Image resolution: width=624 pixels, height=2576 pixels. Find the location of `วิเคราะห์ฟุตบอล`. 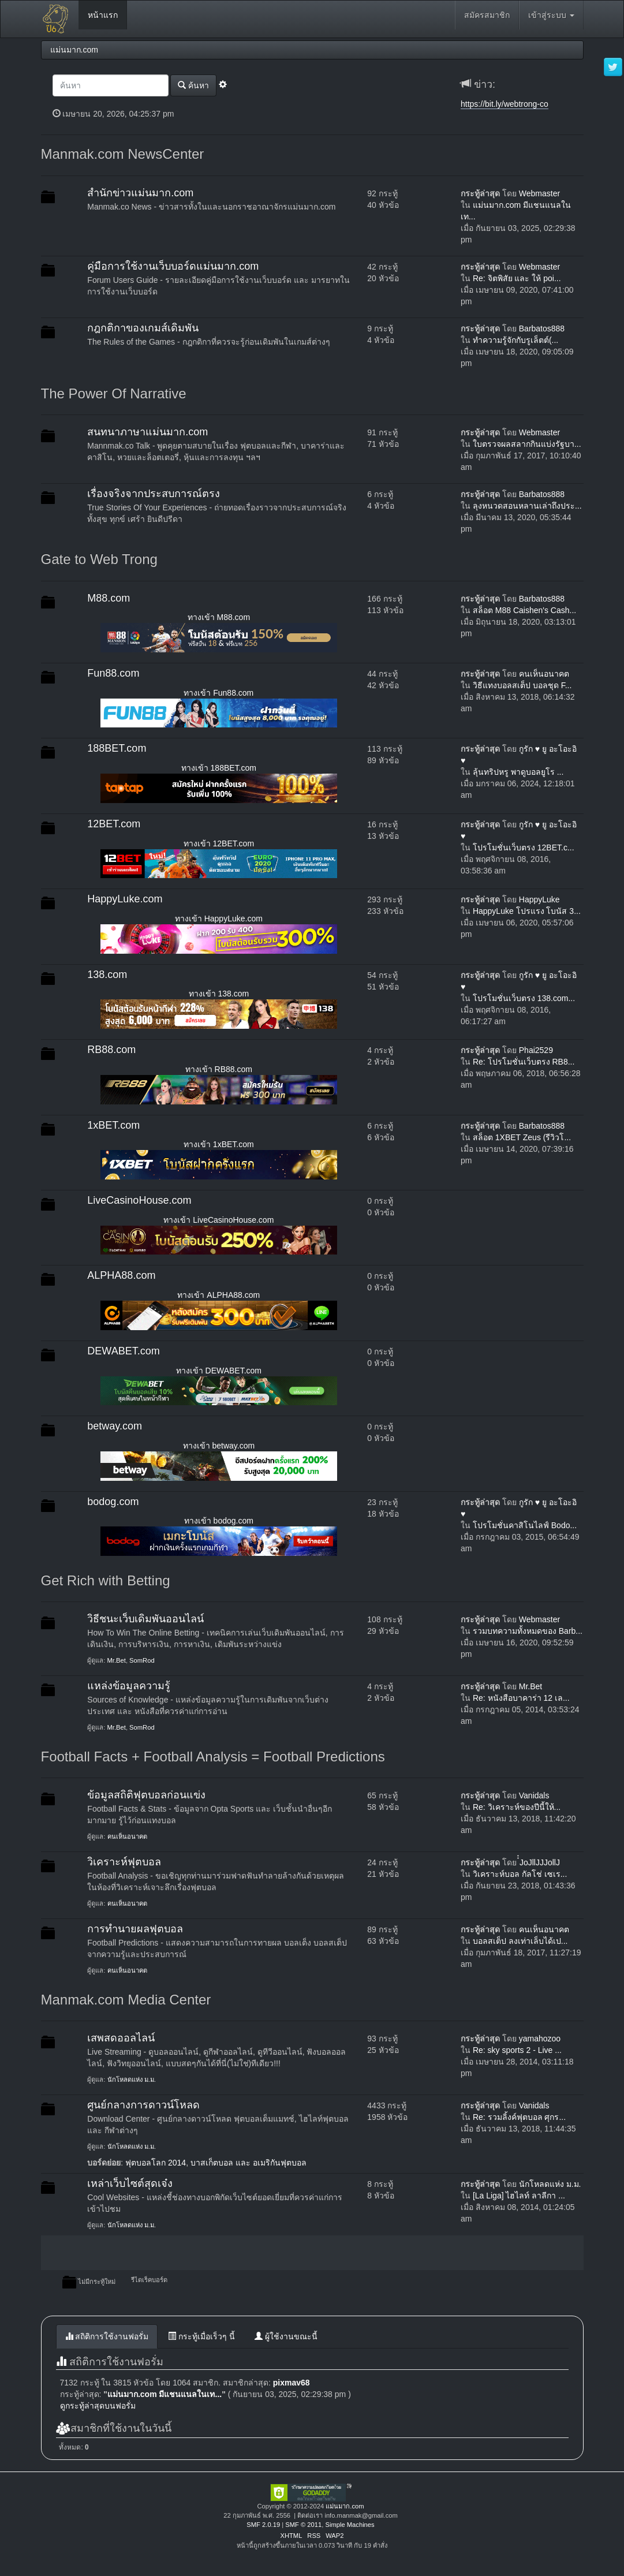

วิเคราะห์ฟุตบอล is located at coordinates (124, 1862).